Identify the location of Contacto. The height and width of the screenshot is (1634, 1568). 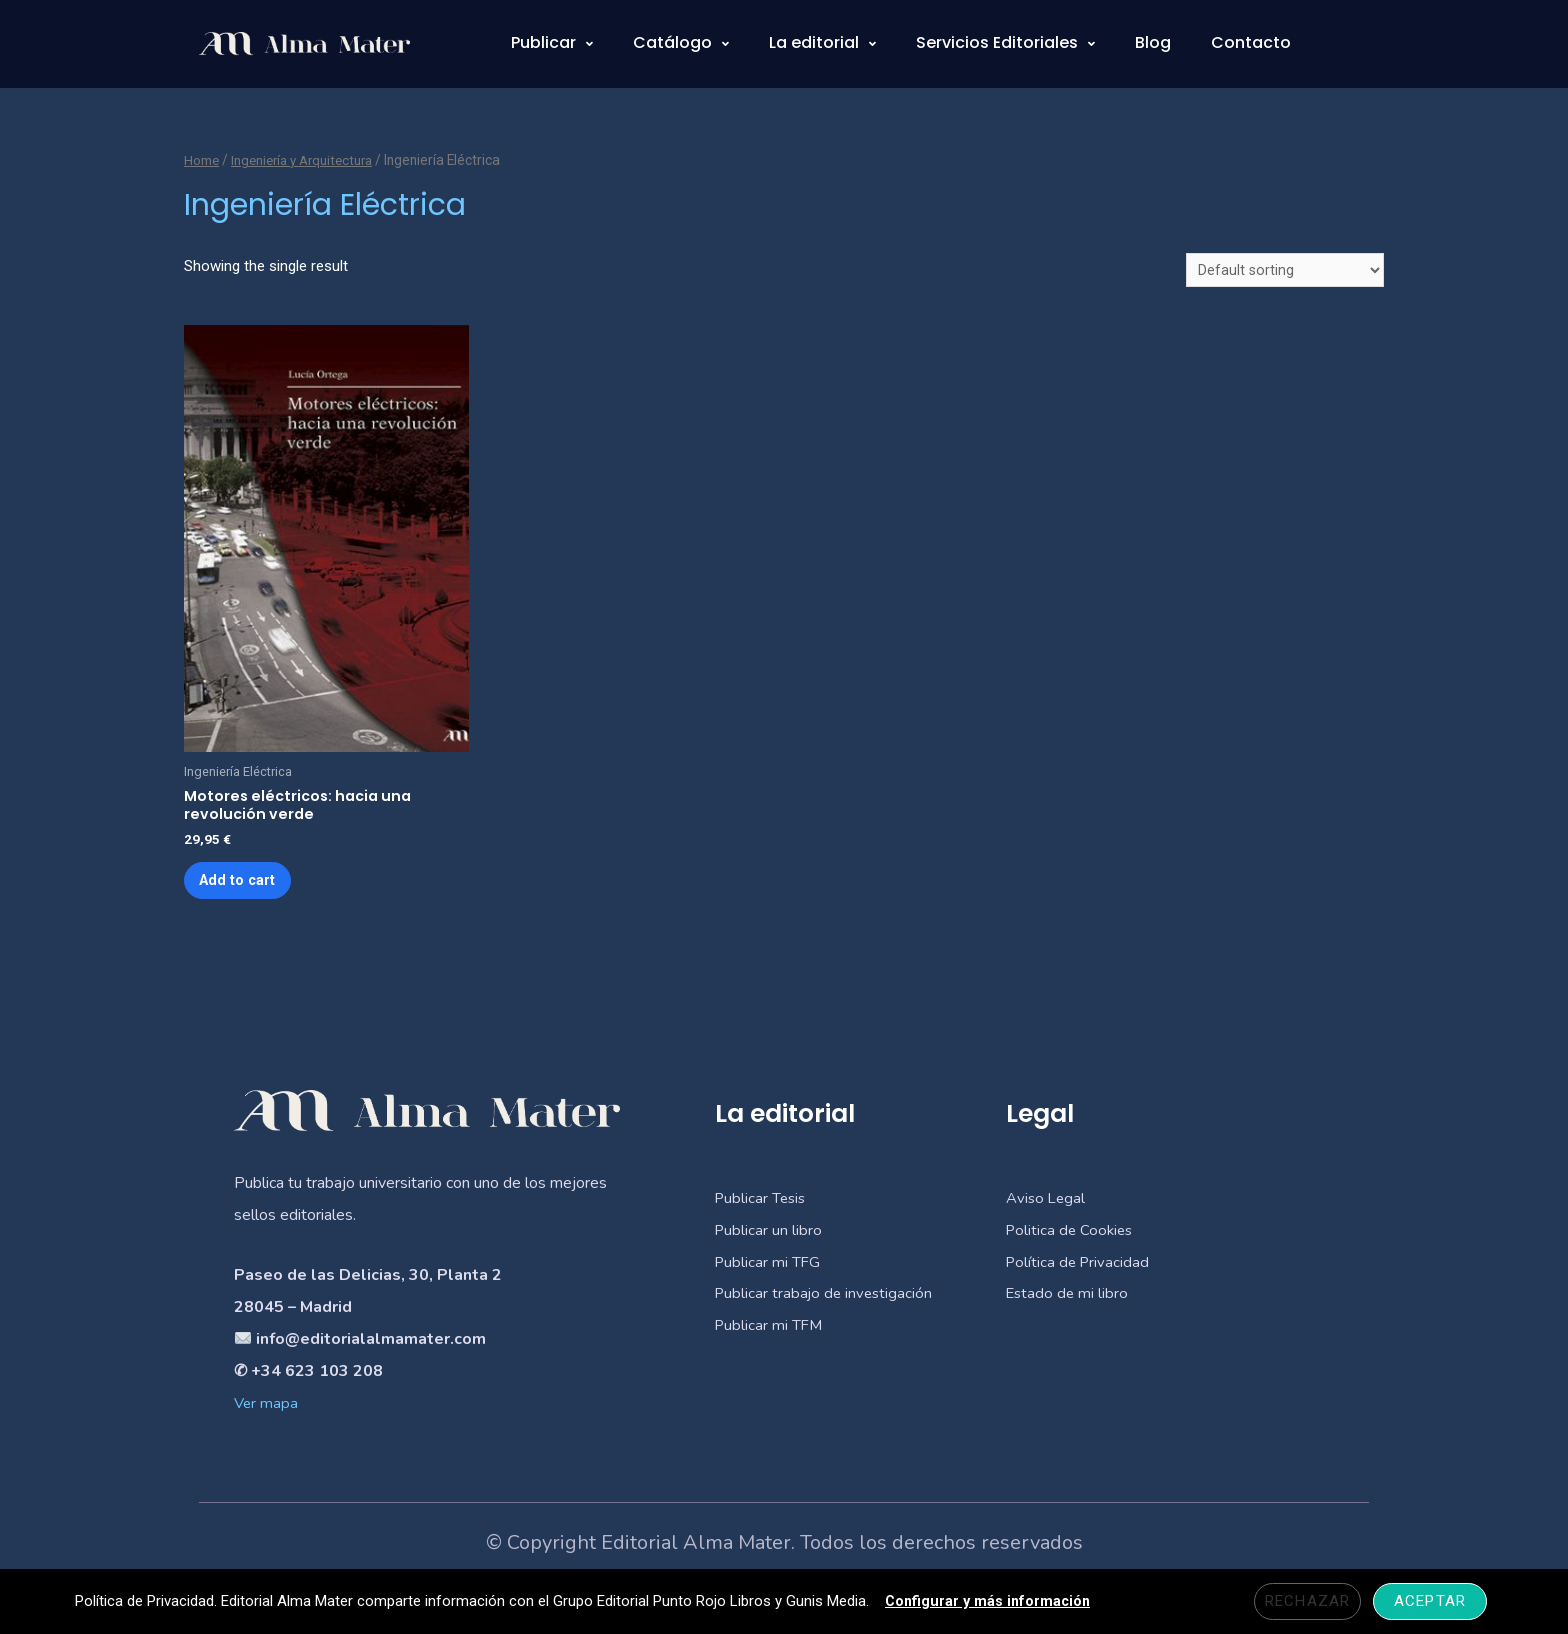
(1251, 42).